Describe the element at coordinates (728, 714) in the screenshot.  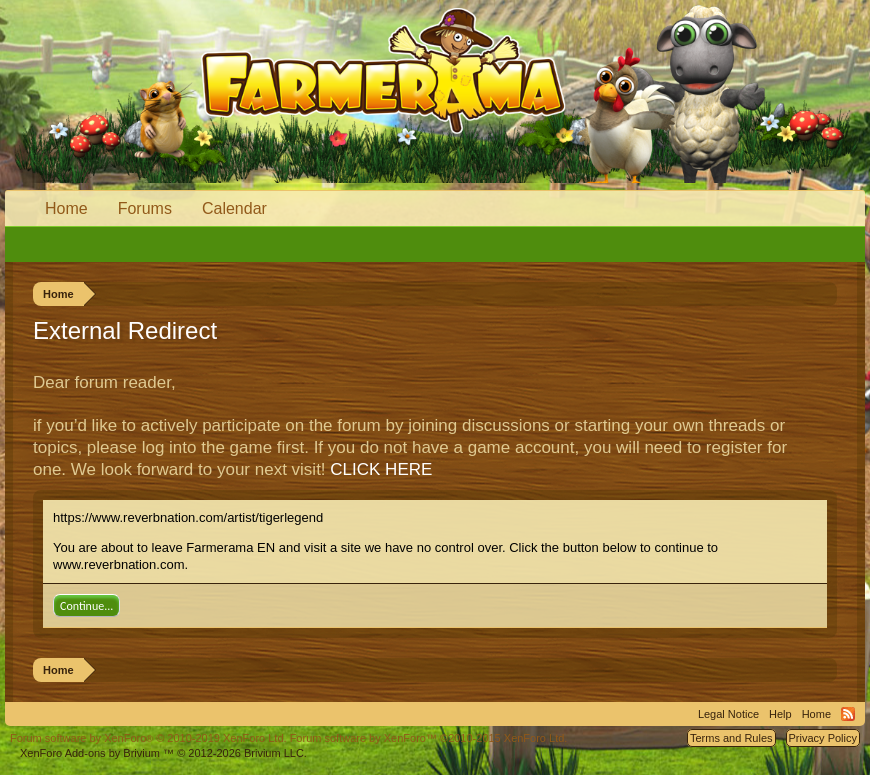
I see `Legal Notice` at that location.